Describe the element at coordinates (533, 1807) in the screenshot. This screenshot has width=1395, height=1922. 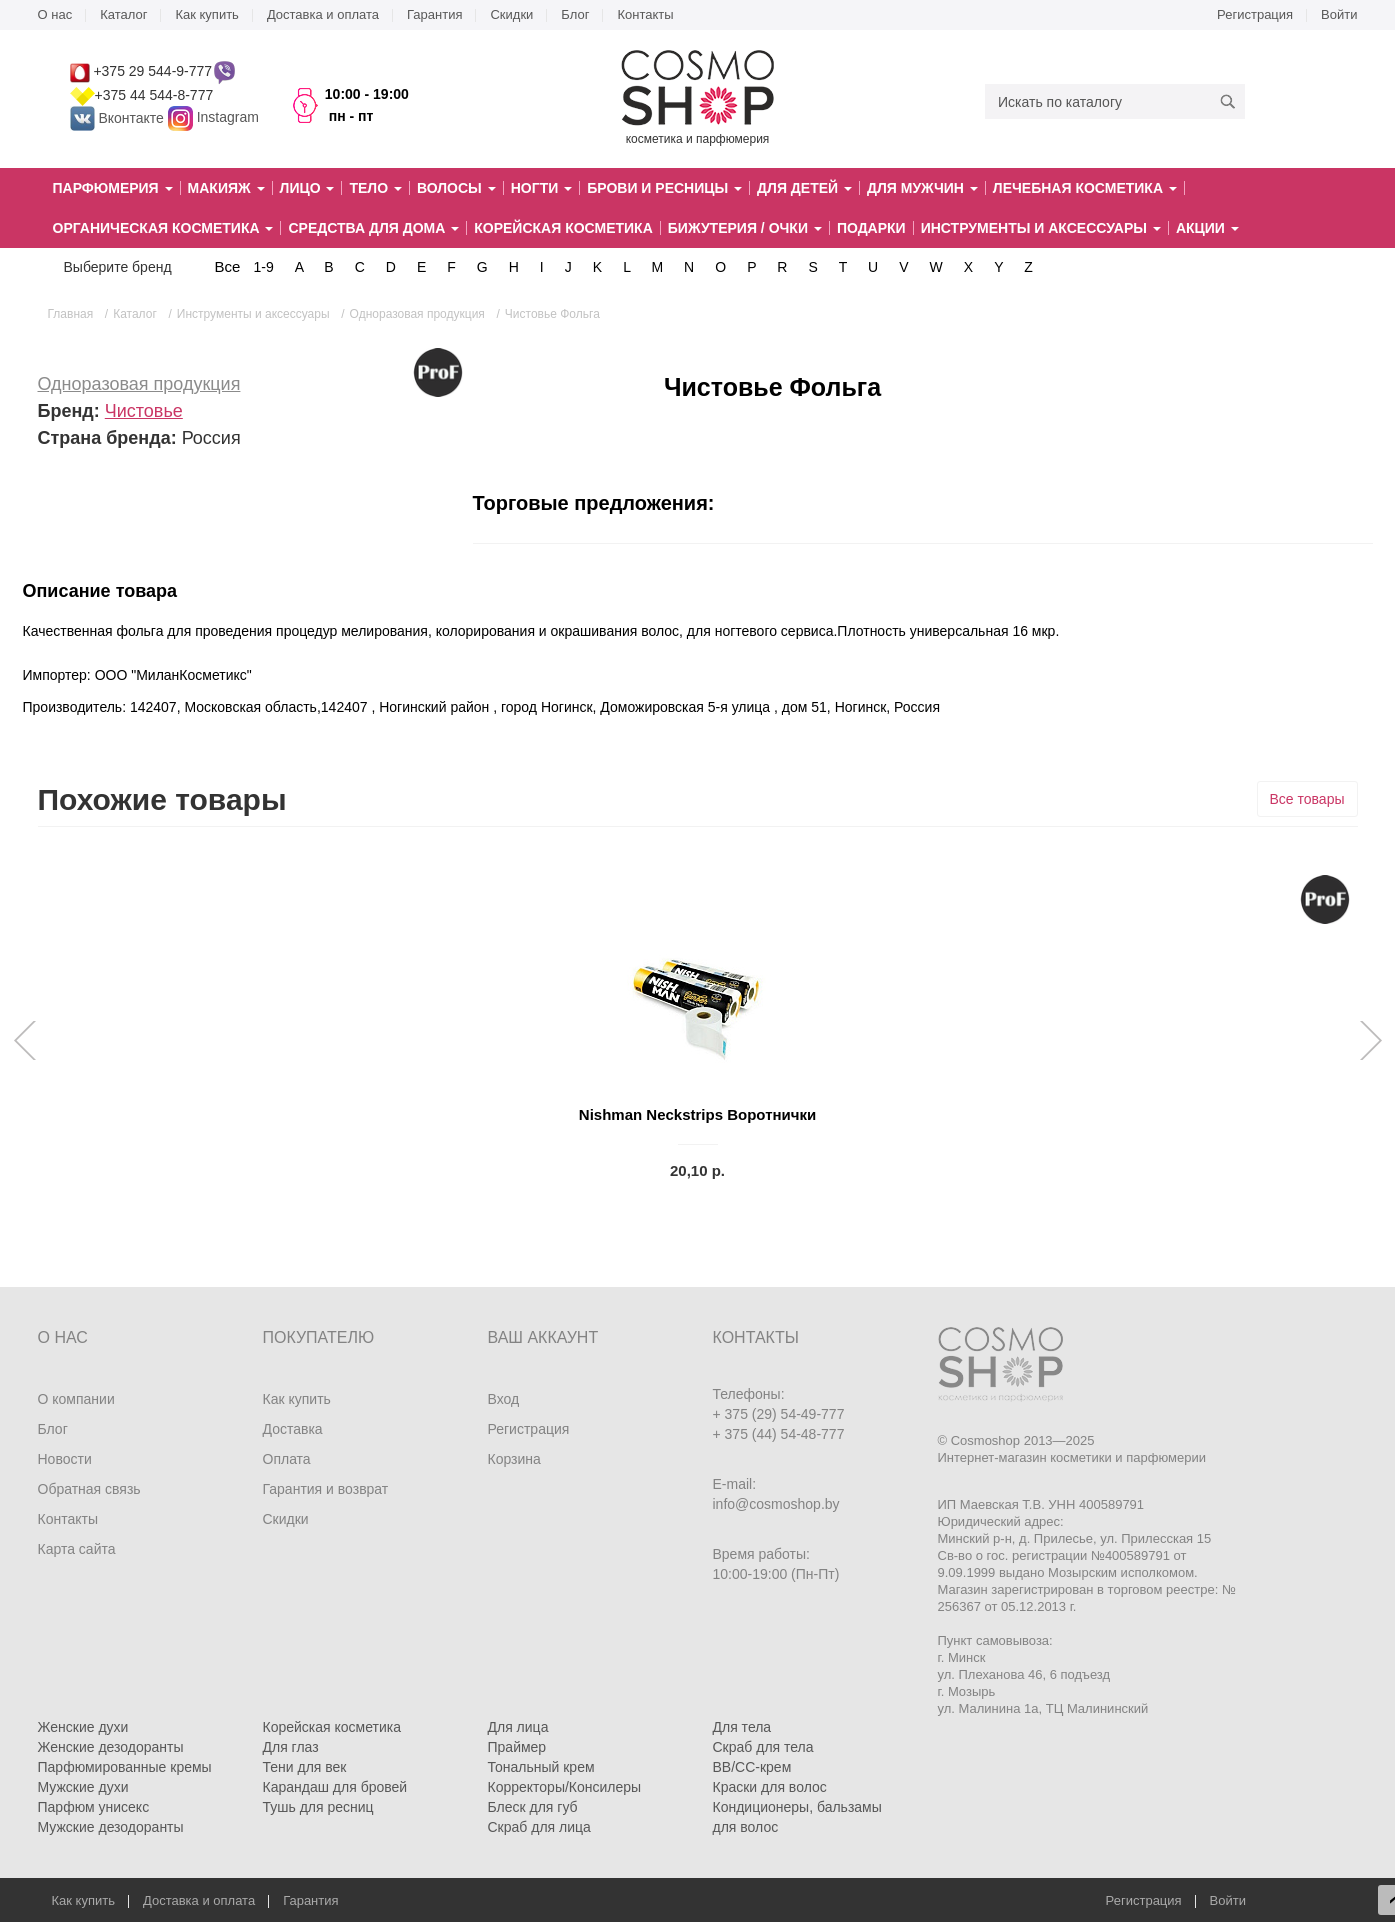
I see `Блеск для губ` at that location.